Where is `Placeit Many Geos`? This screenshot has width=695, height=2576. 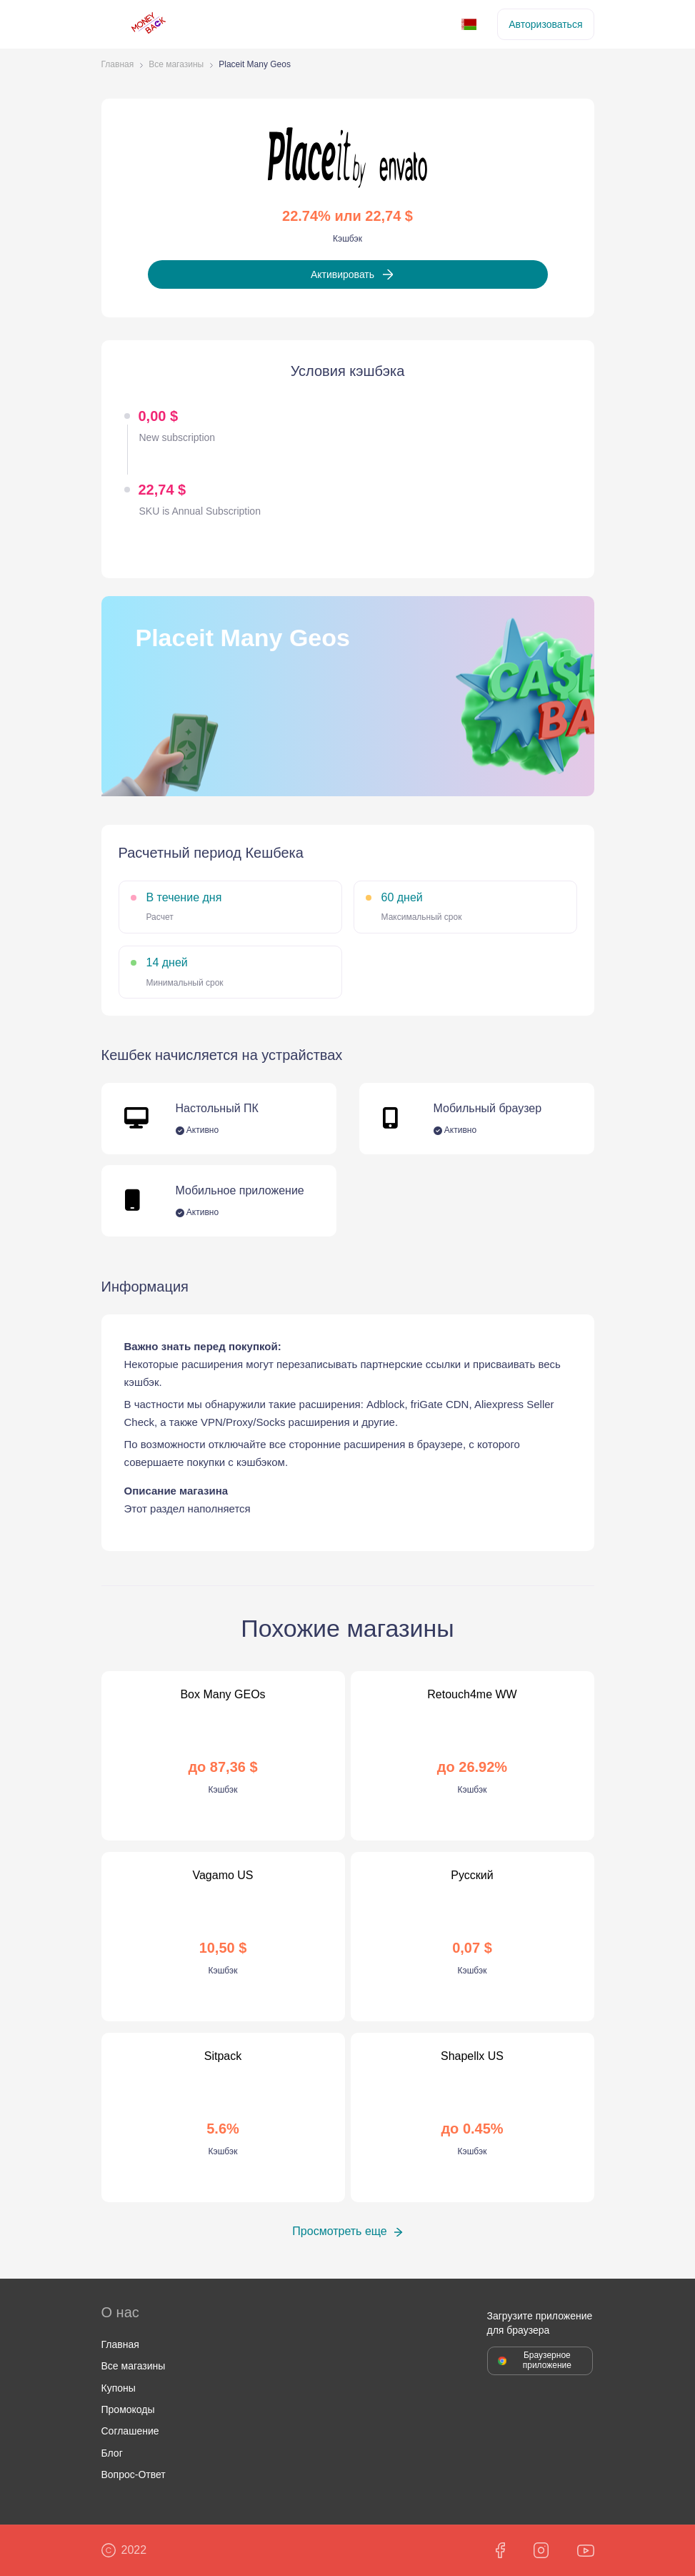 Placeit Many Geos is located at coordinates (255, 64).